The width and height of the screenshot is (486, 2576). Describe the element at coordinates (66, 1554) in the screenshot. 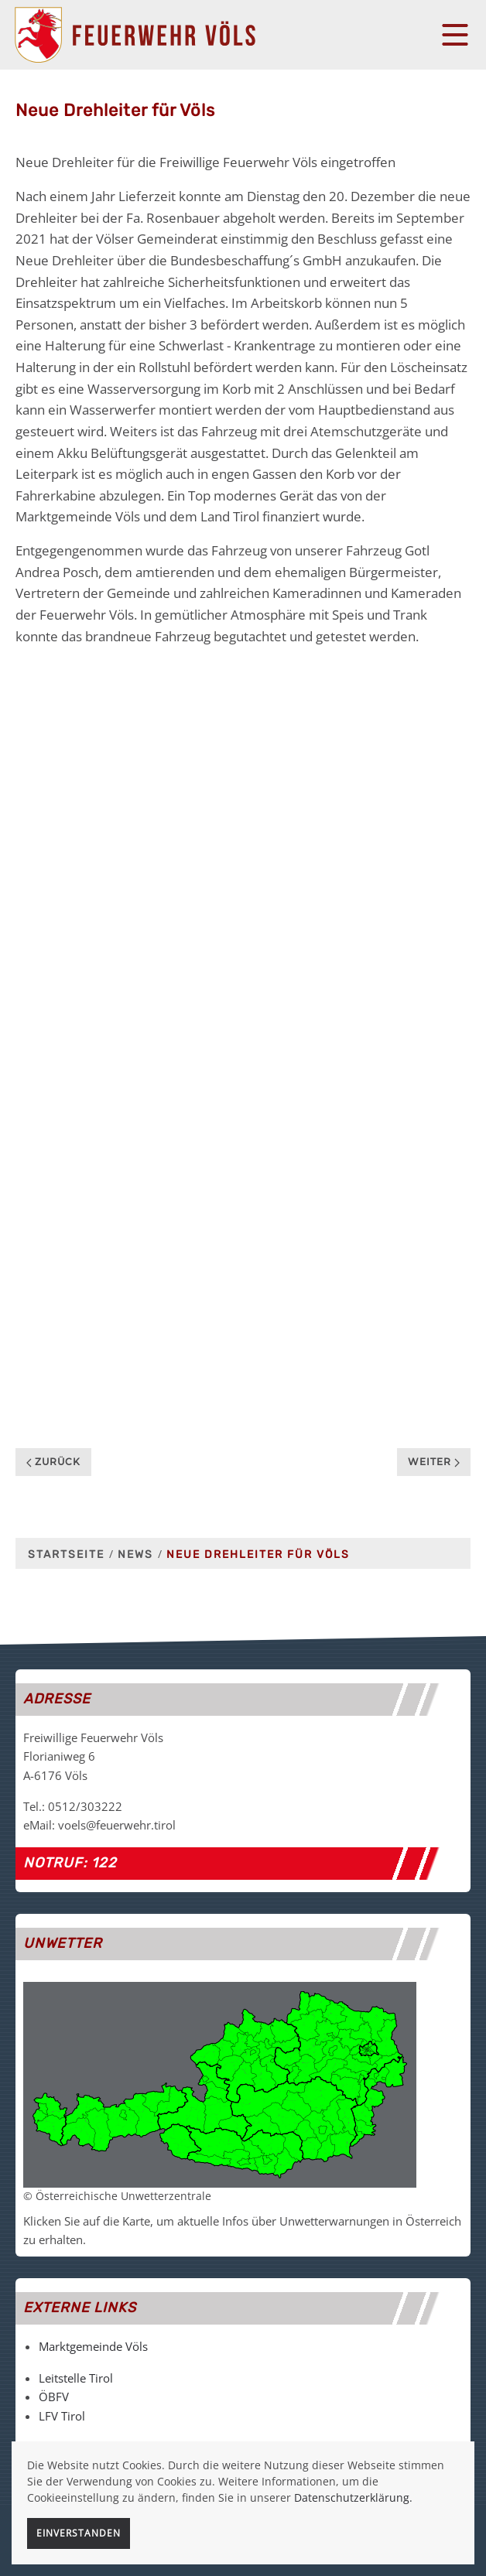

I see `Startseite` at that location.